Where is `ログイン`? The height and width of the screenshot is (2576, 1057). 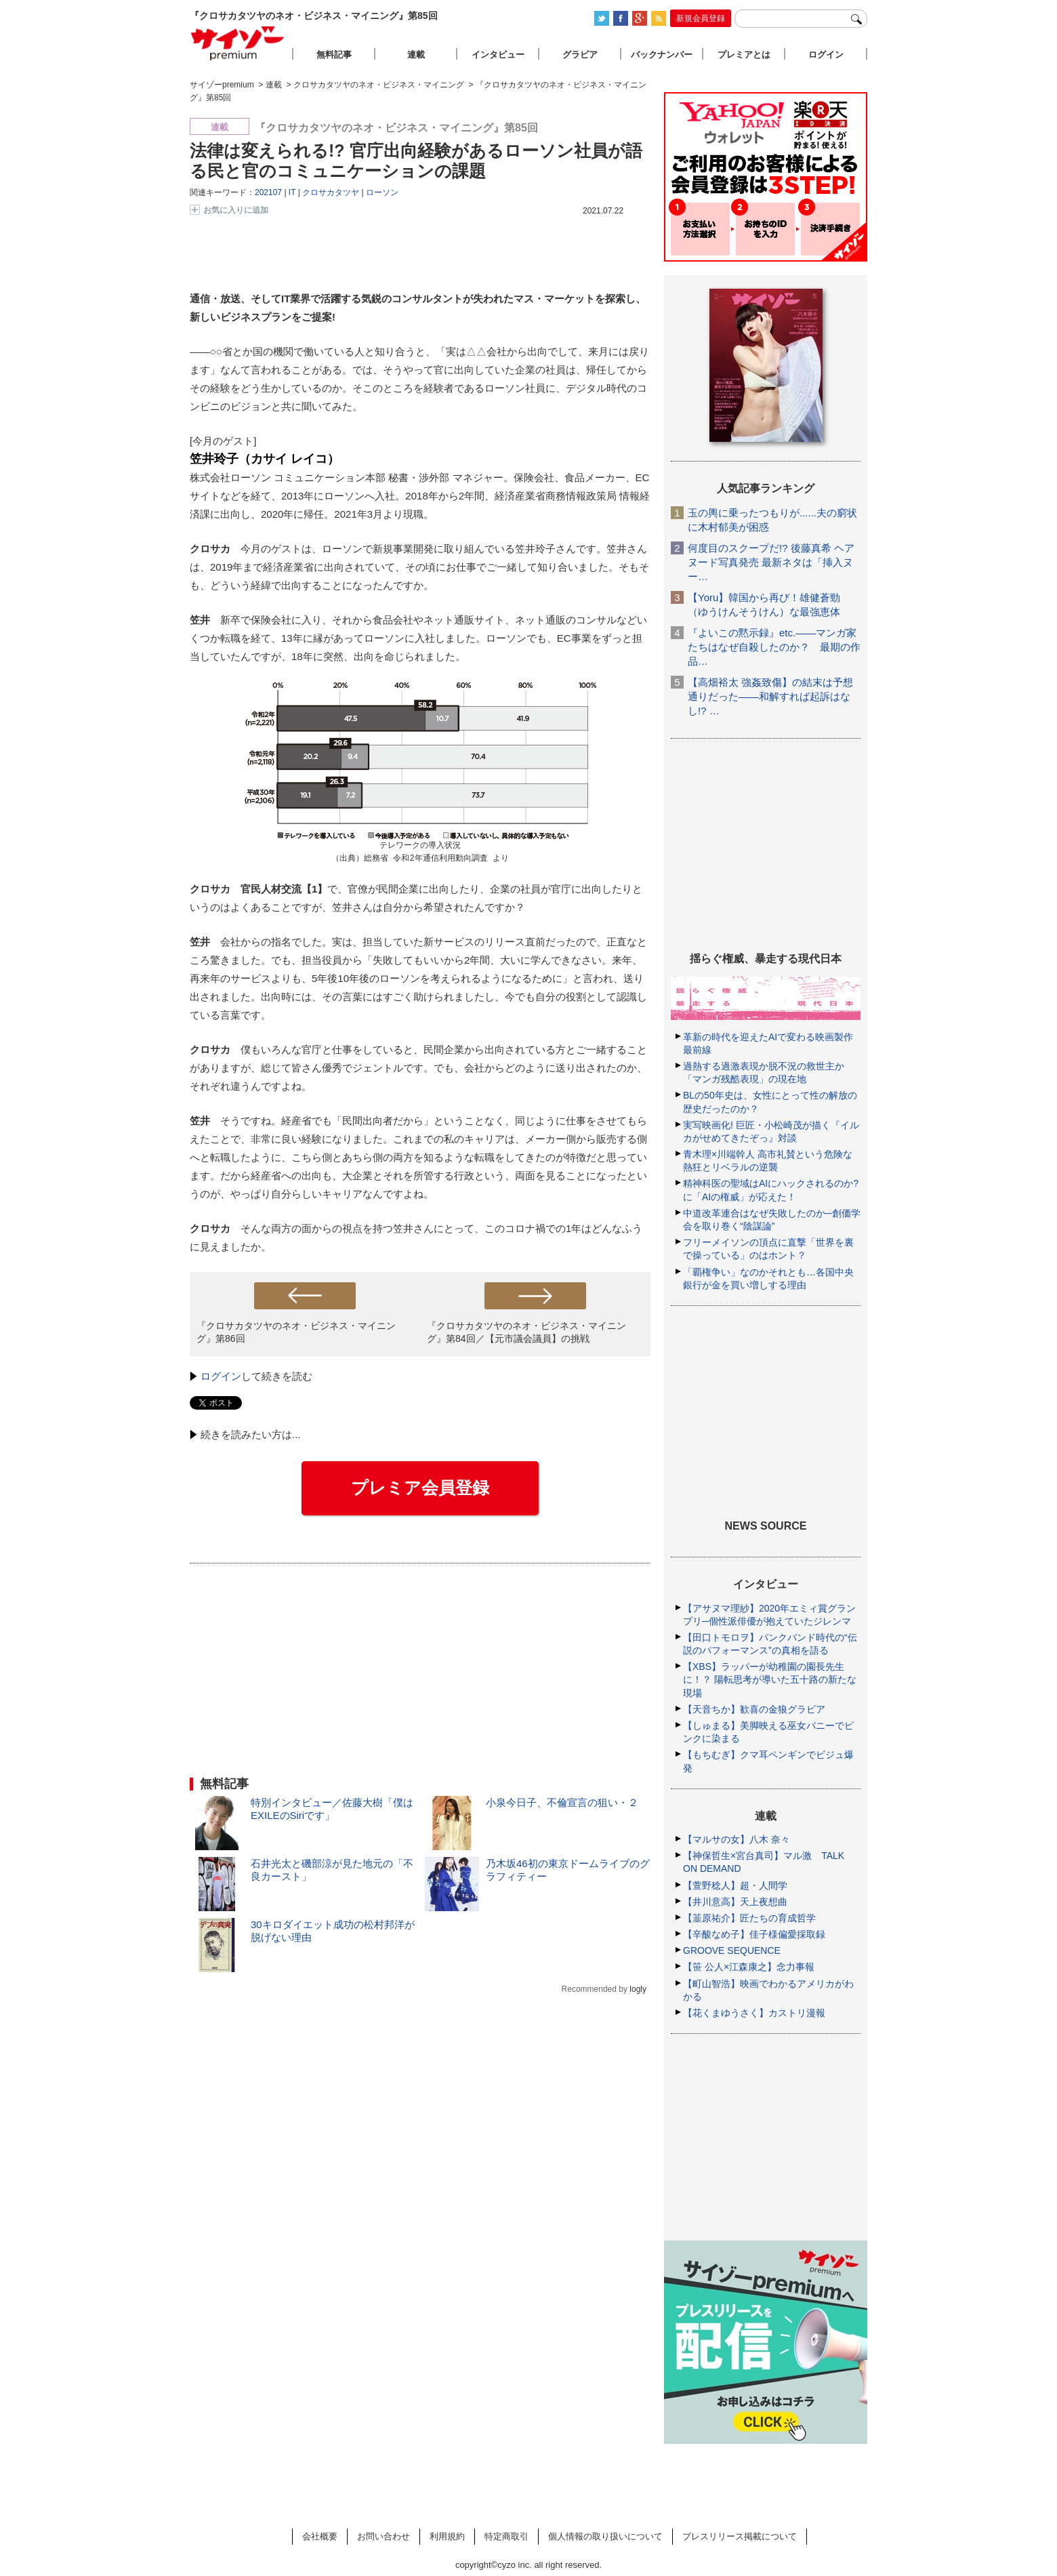
ログイン is located at coordinates (221, 1376).